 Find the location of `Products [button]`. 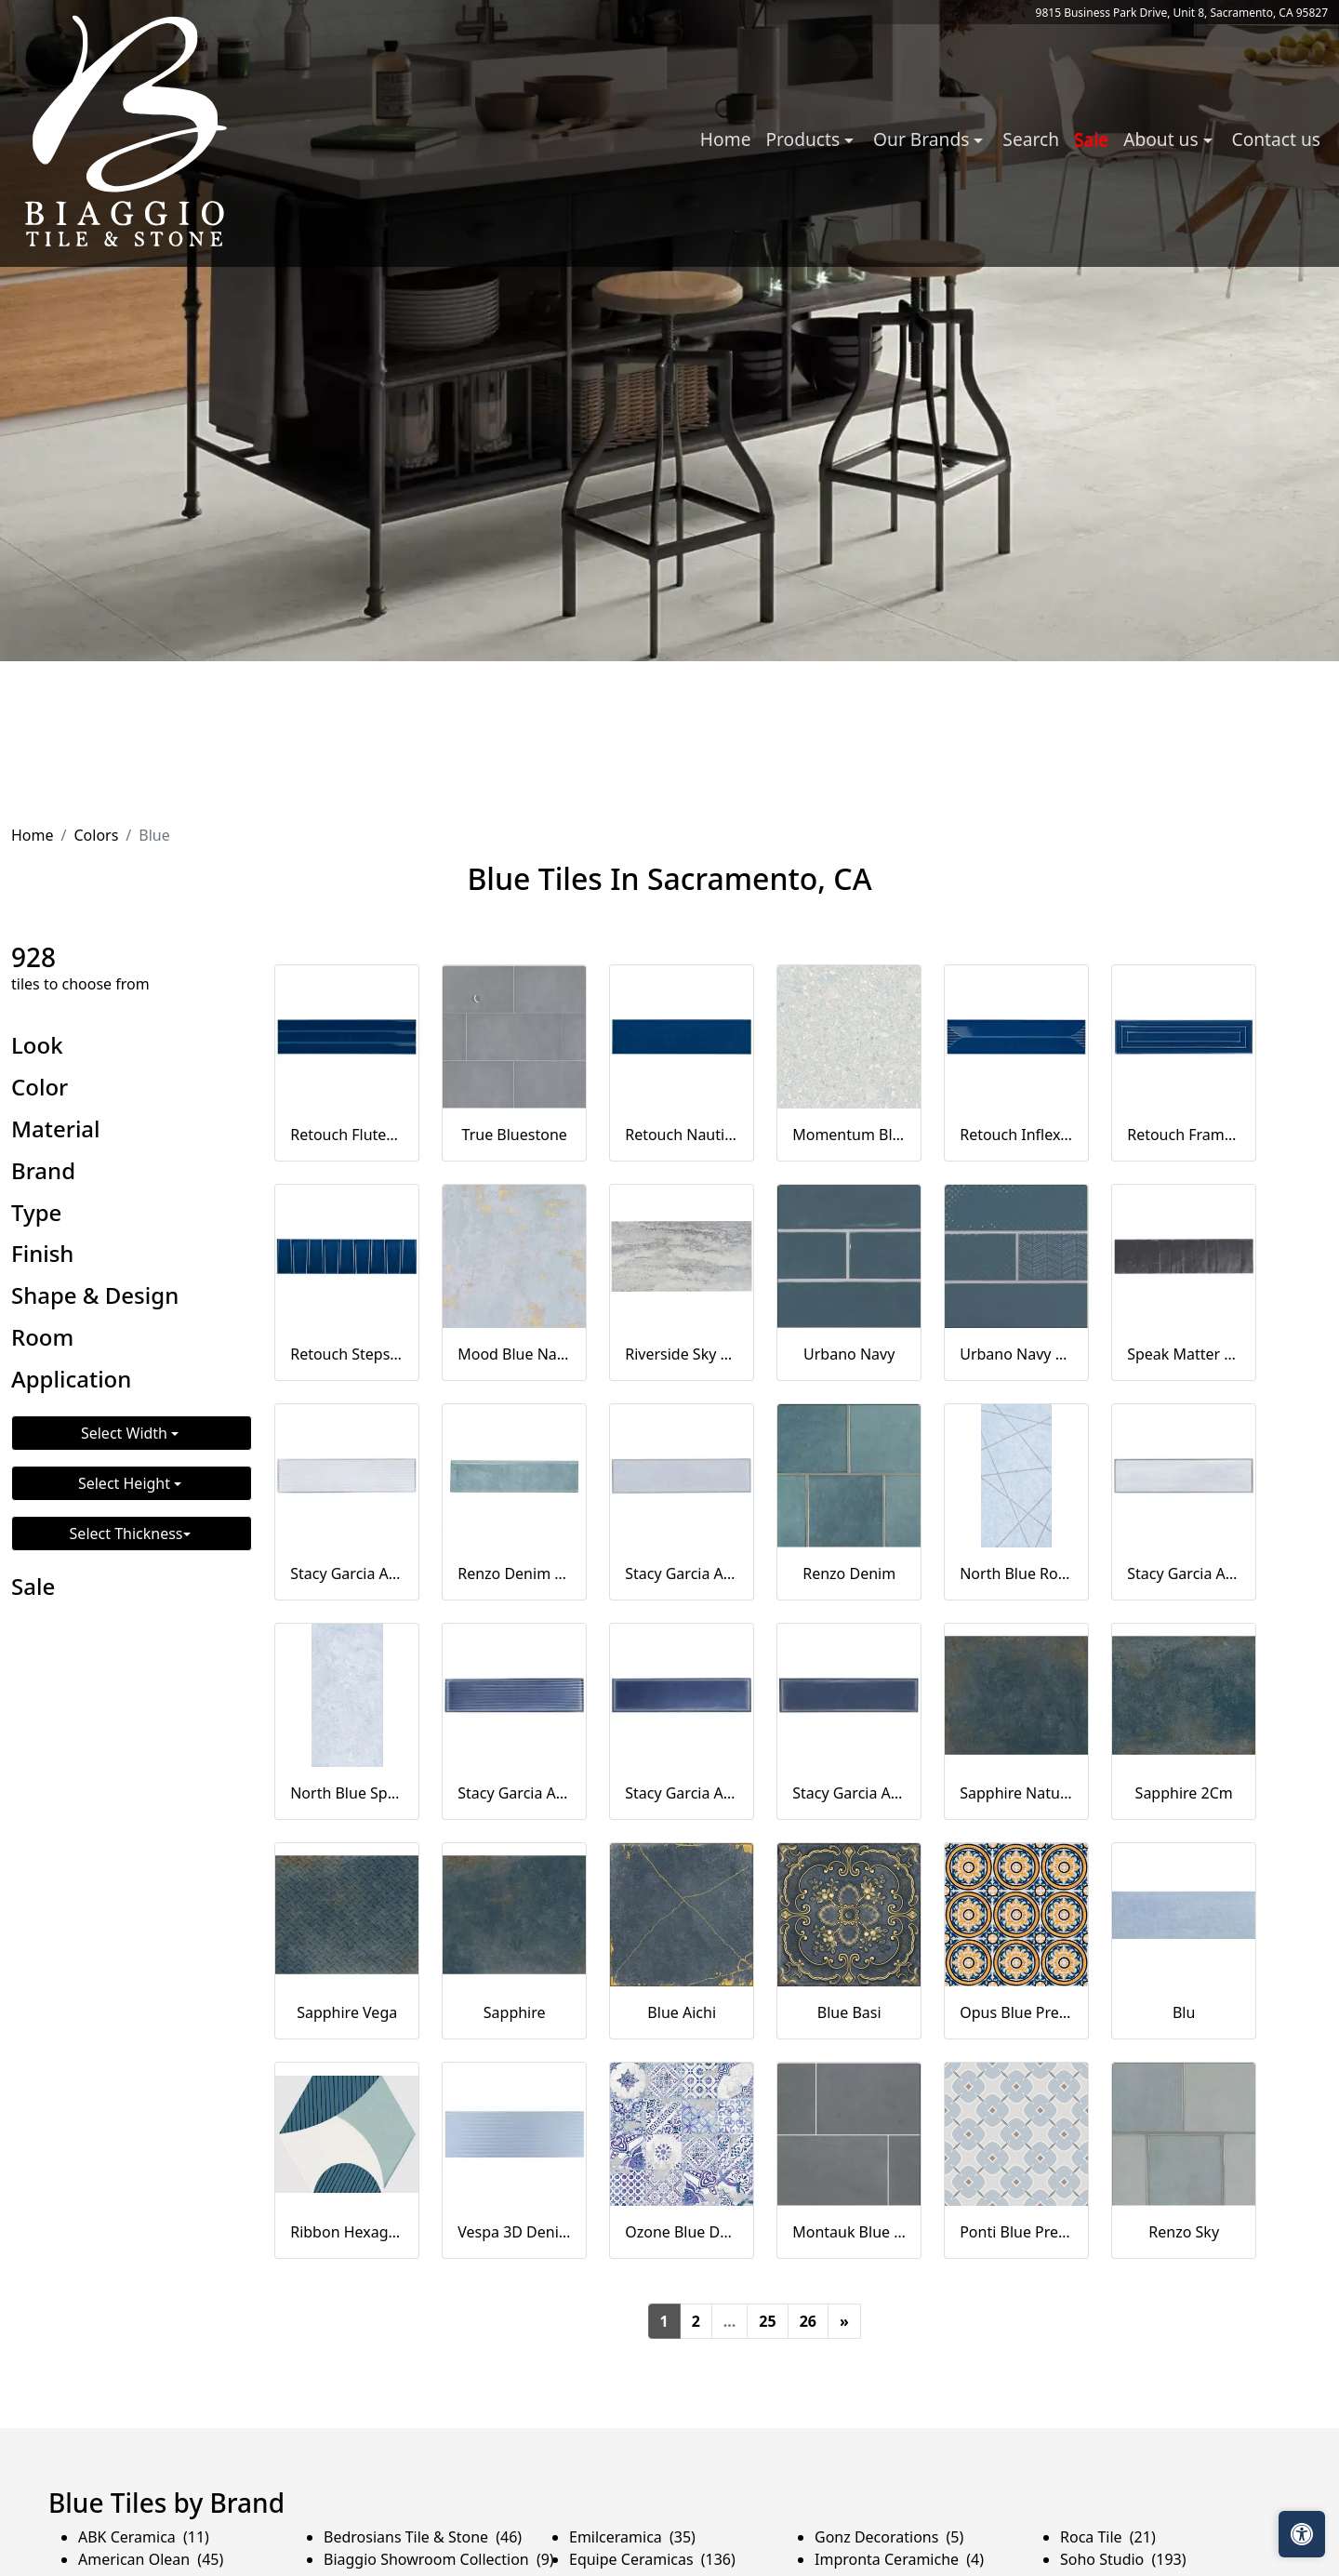

Products [button] is located at coordinates (804, 139).